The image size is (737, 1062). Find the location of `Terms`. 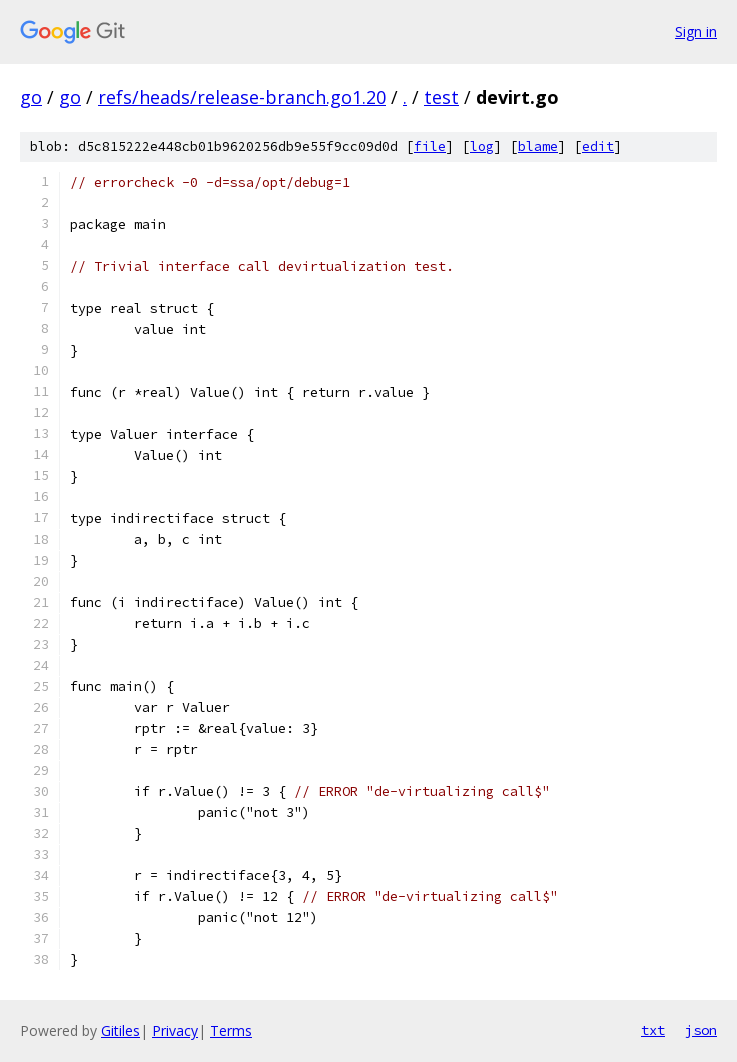

Terms is located at coordinates (231, 1030).